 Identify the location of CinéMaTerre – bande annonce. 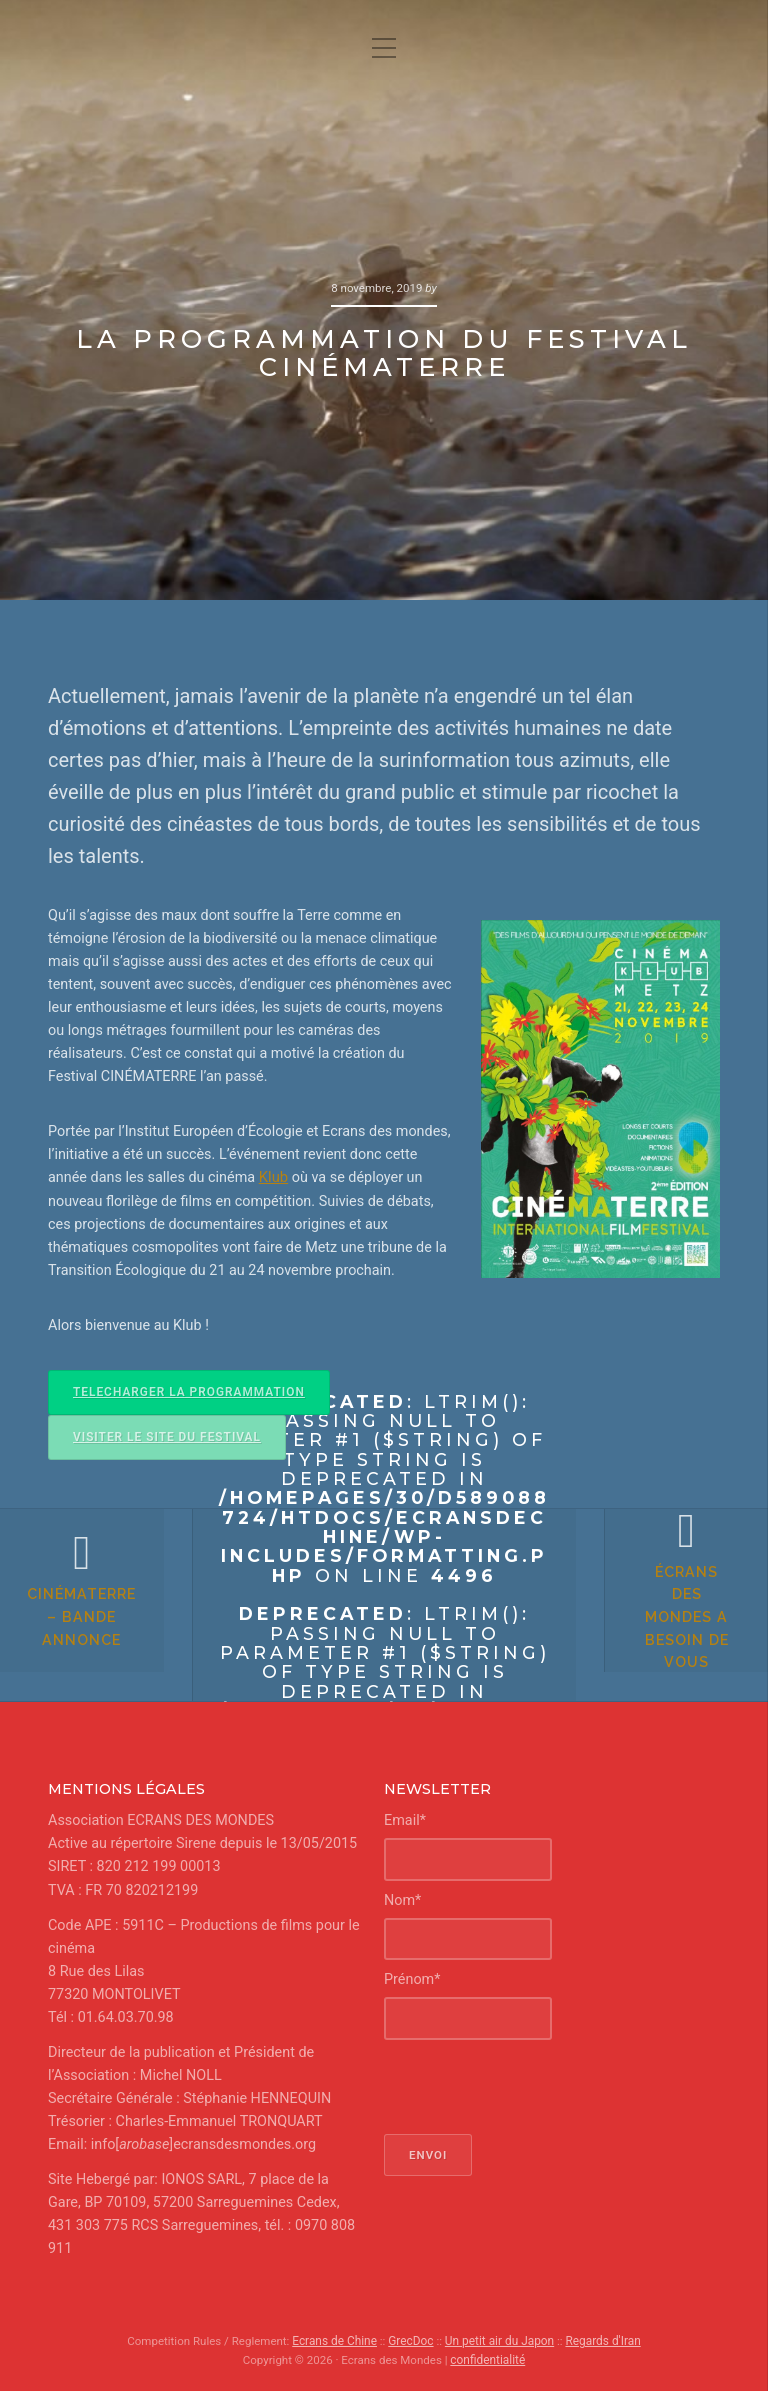
(96, 1629).